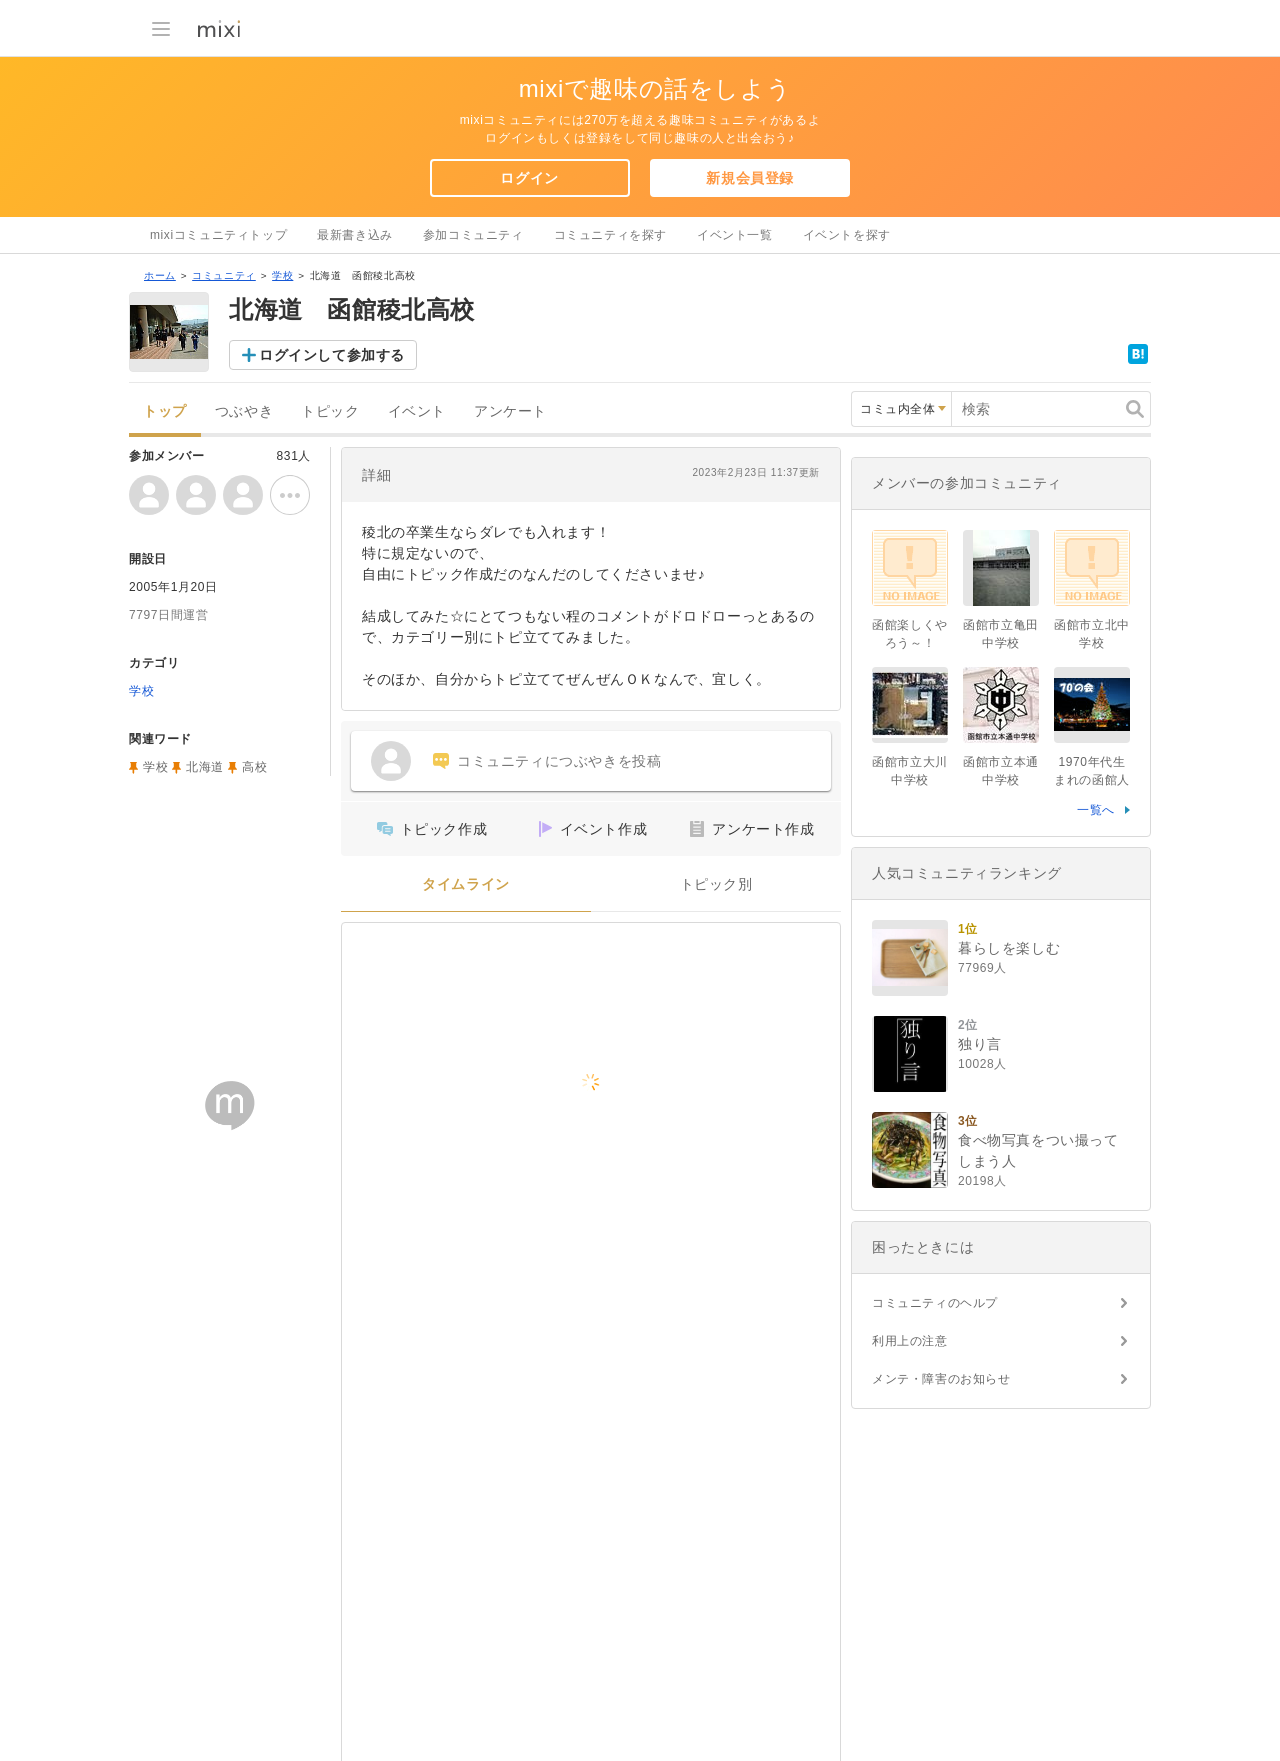  What do you see at coordinates (1009, 948) in the screenshot?
I see `暮らしを楽しむ` at bounding box center [1009, 948].